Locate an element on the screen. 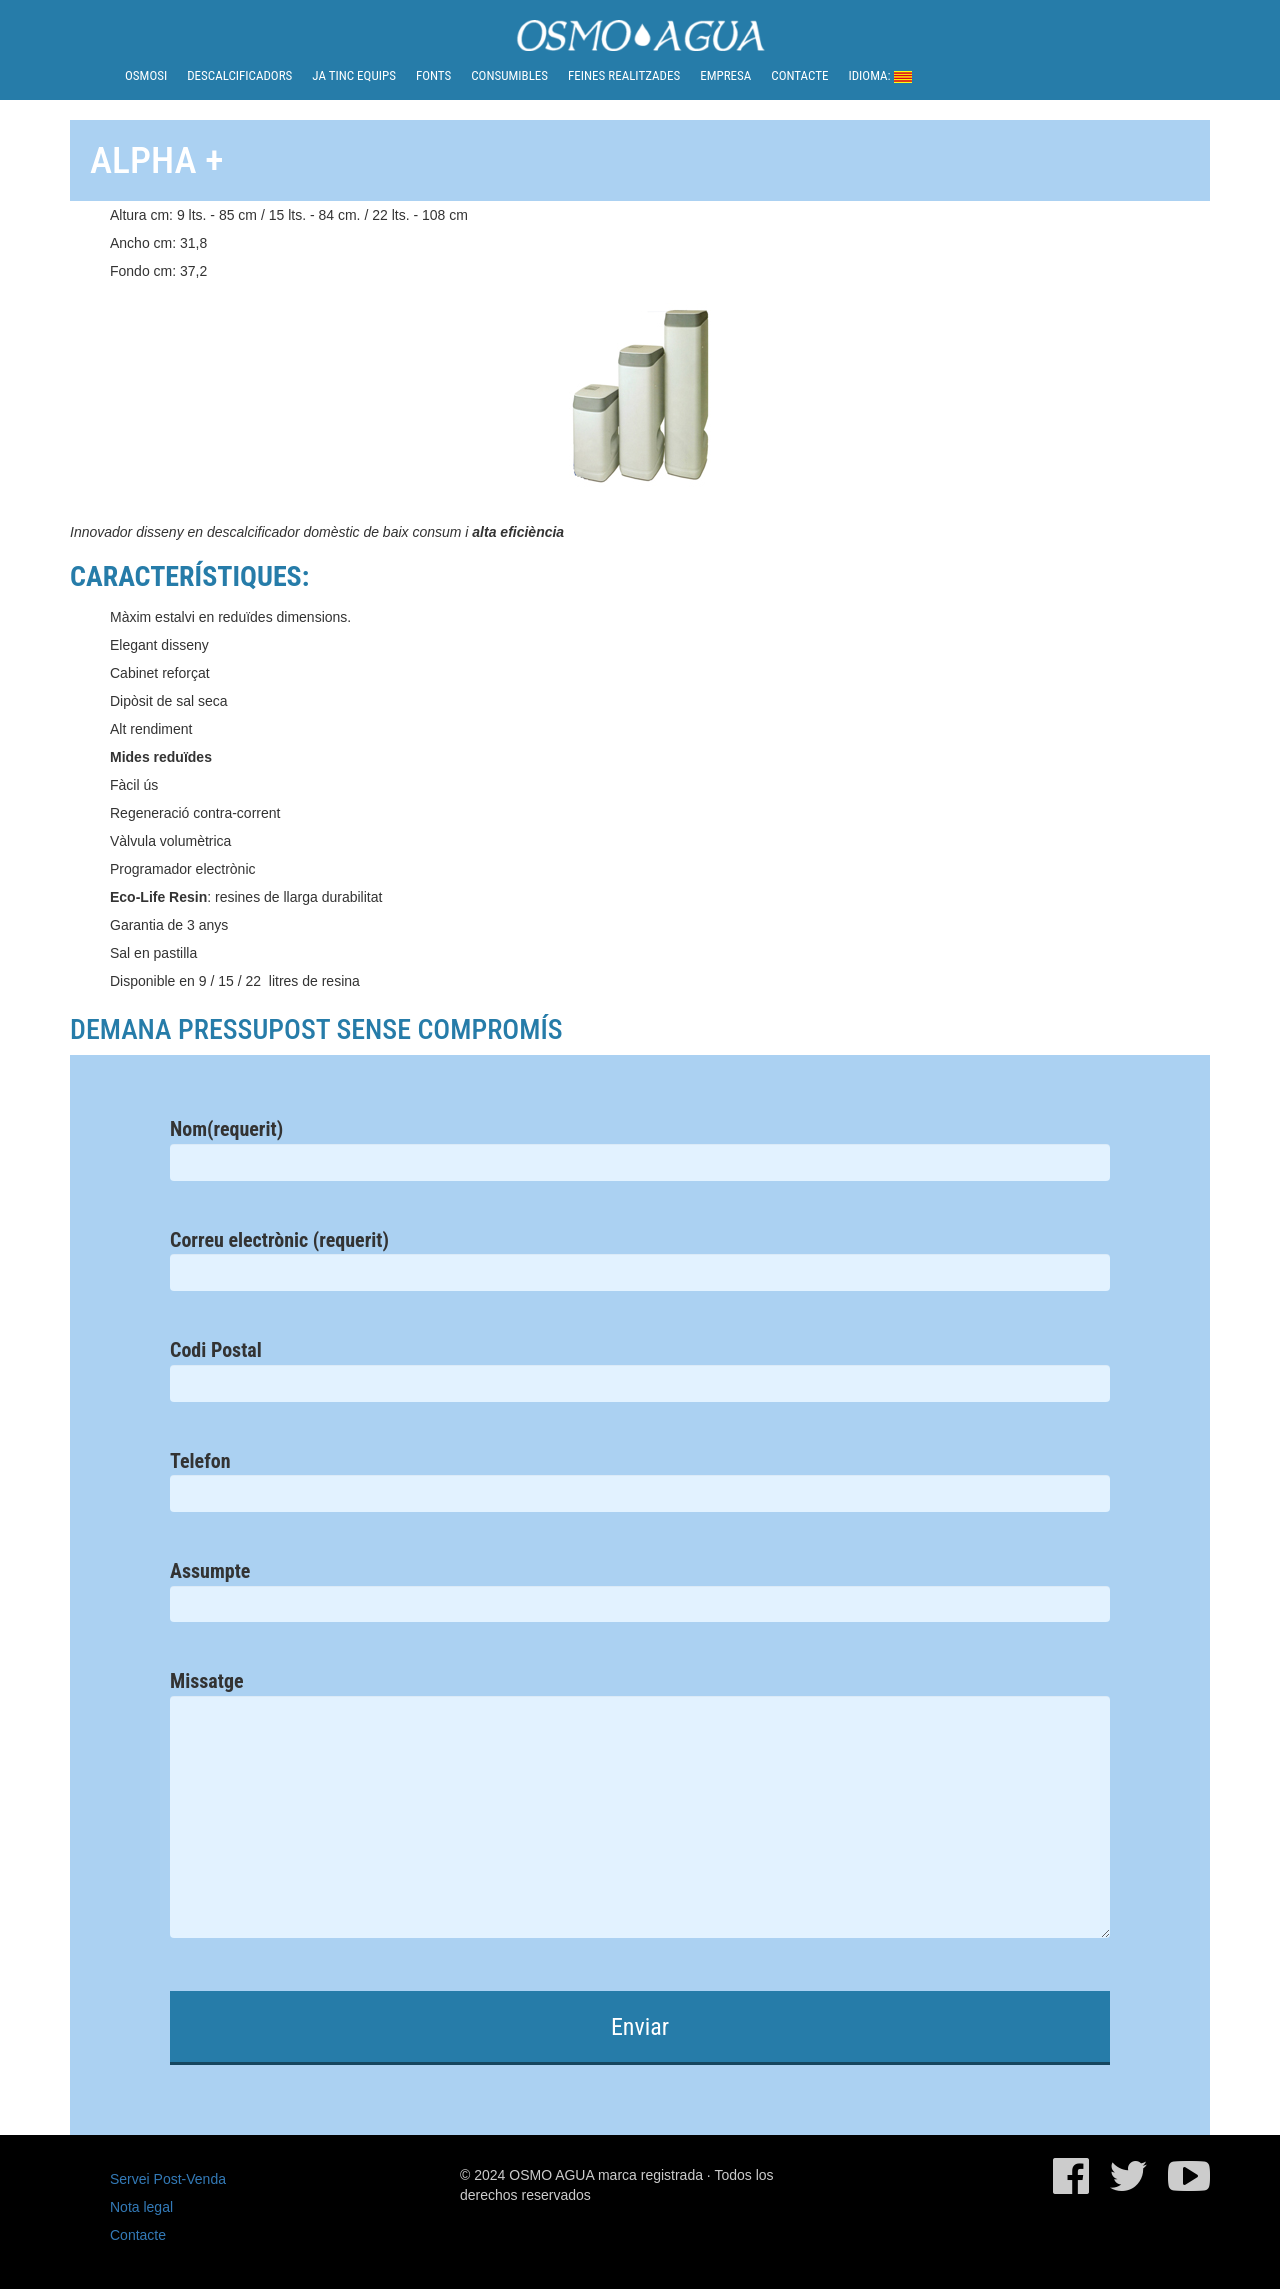 The image size is (1280, 2289). Idioma: is located at coordinates (879, 75).